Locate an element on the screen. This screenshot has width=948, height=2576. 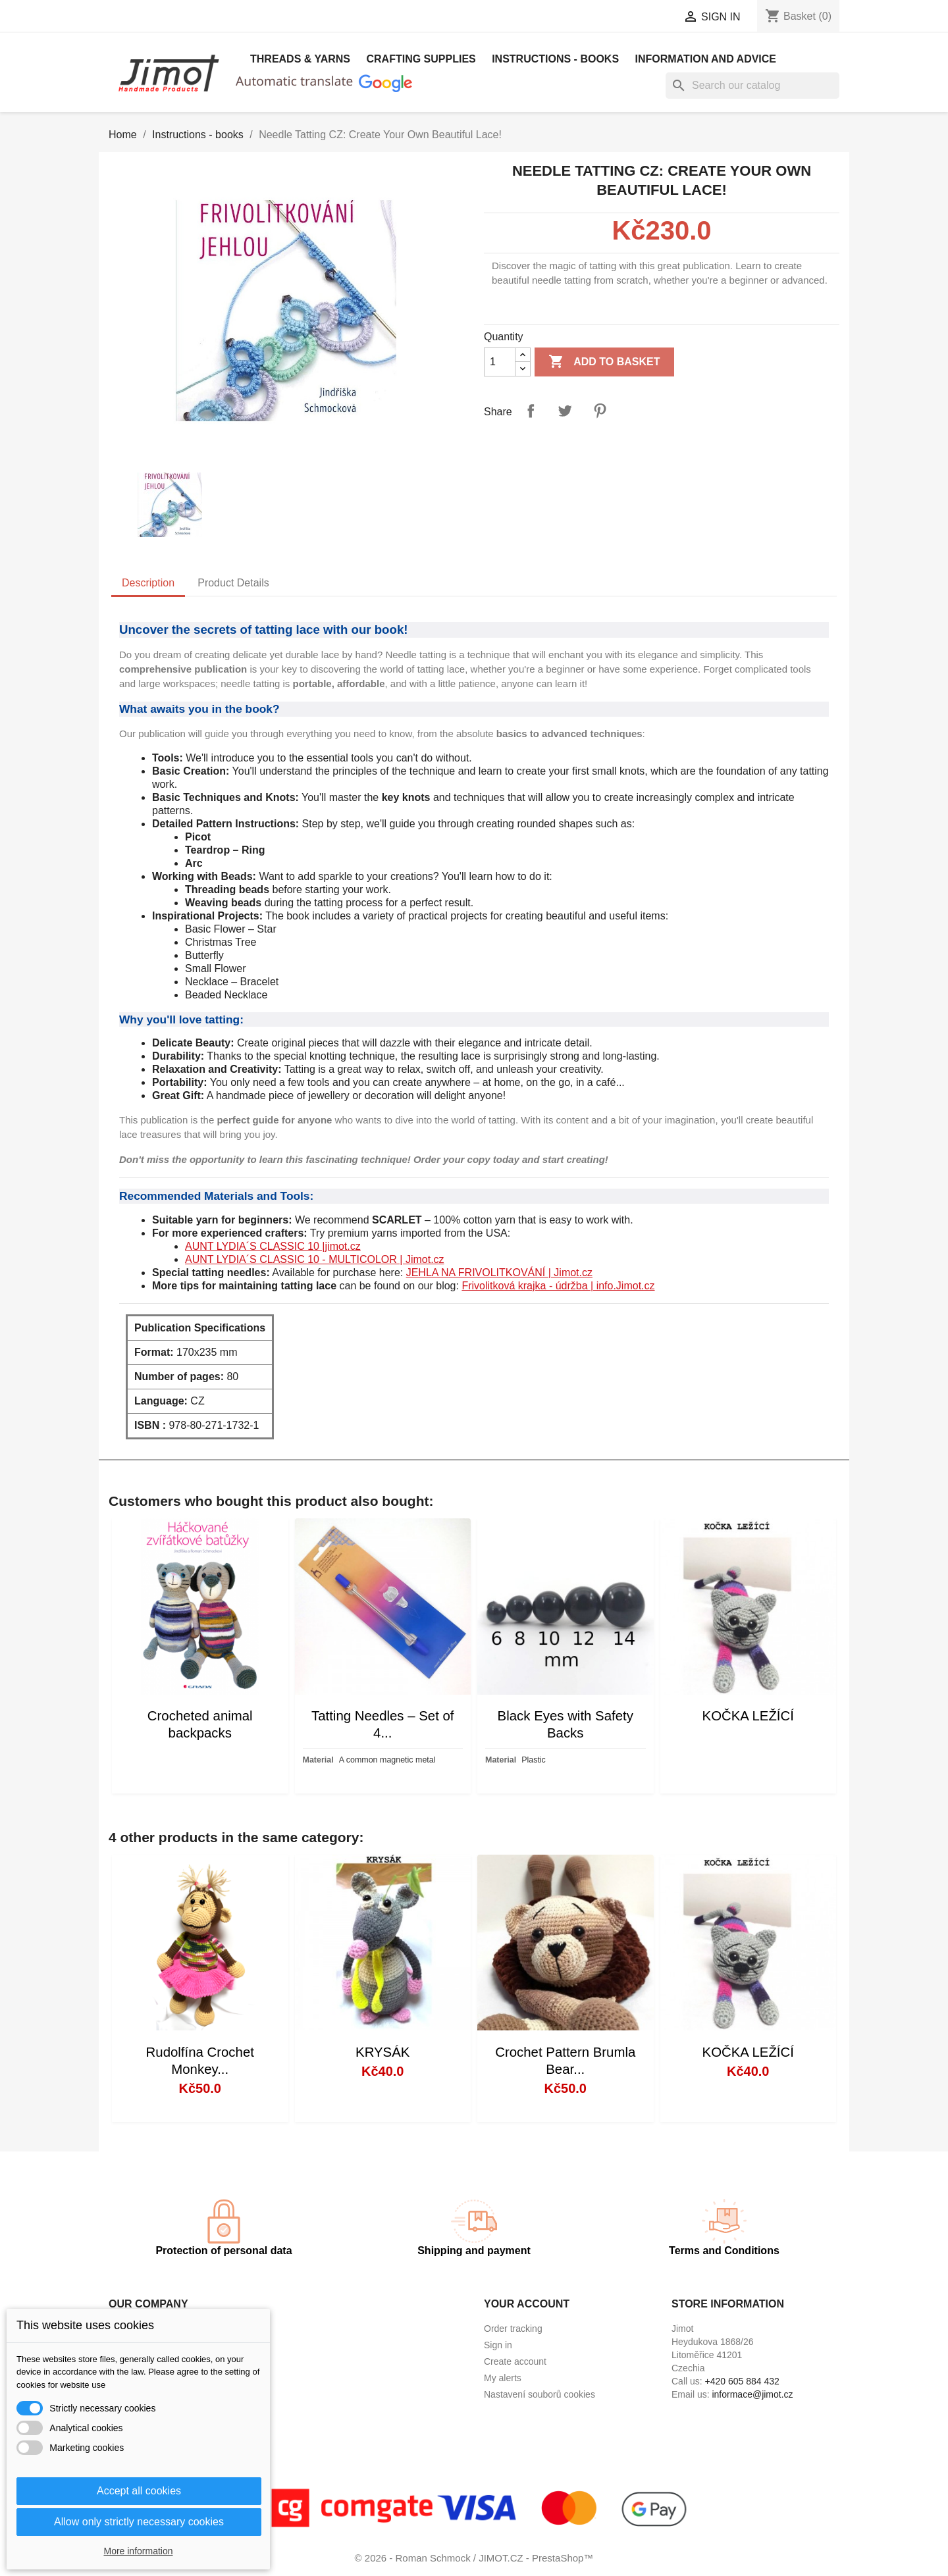
[Search] is located at coordinates (752, 85).